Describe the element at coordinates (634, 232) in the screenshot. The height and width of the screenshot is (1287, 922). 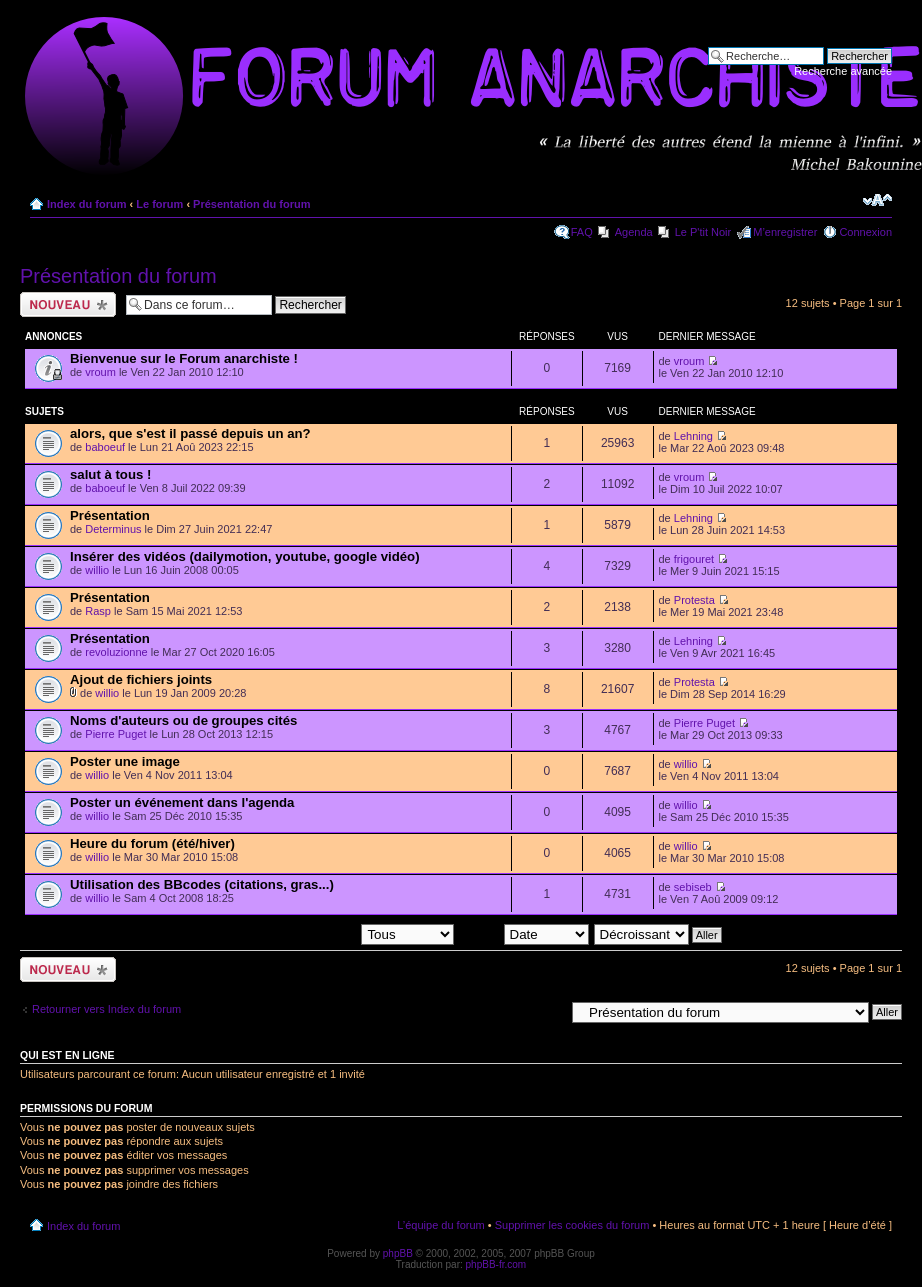
I see `Agenda` at that location.